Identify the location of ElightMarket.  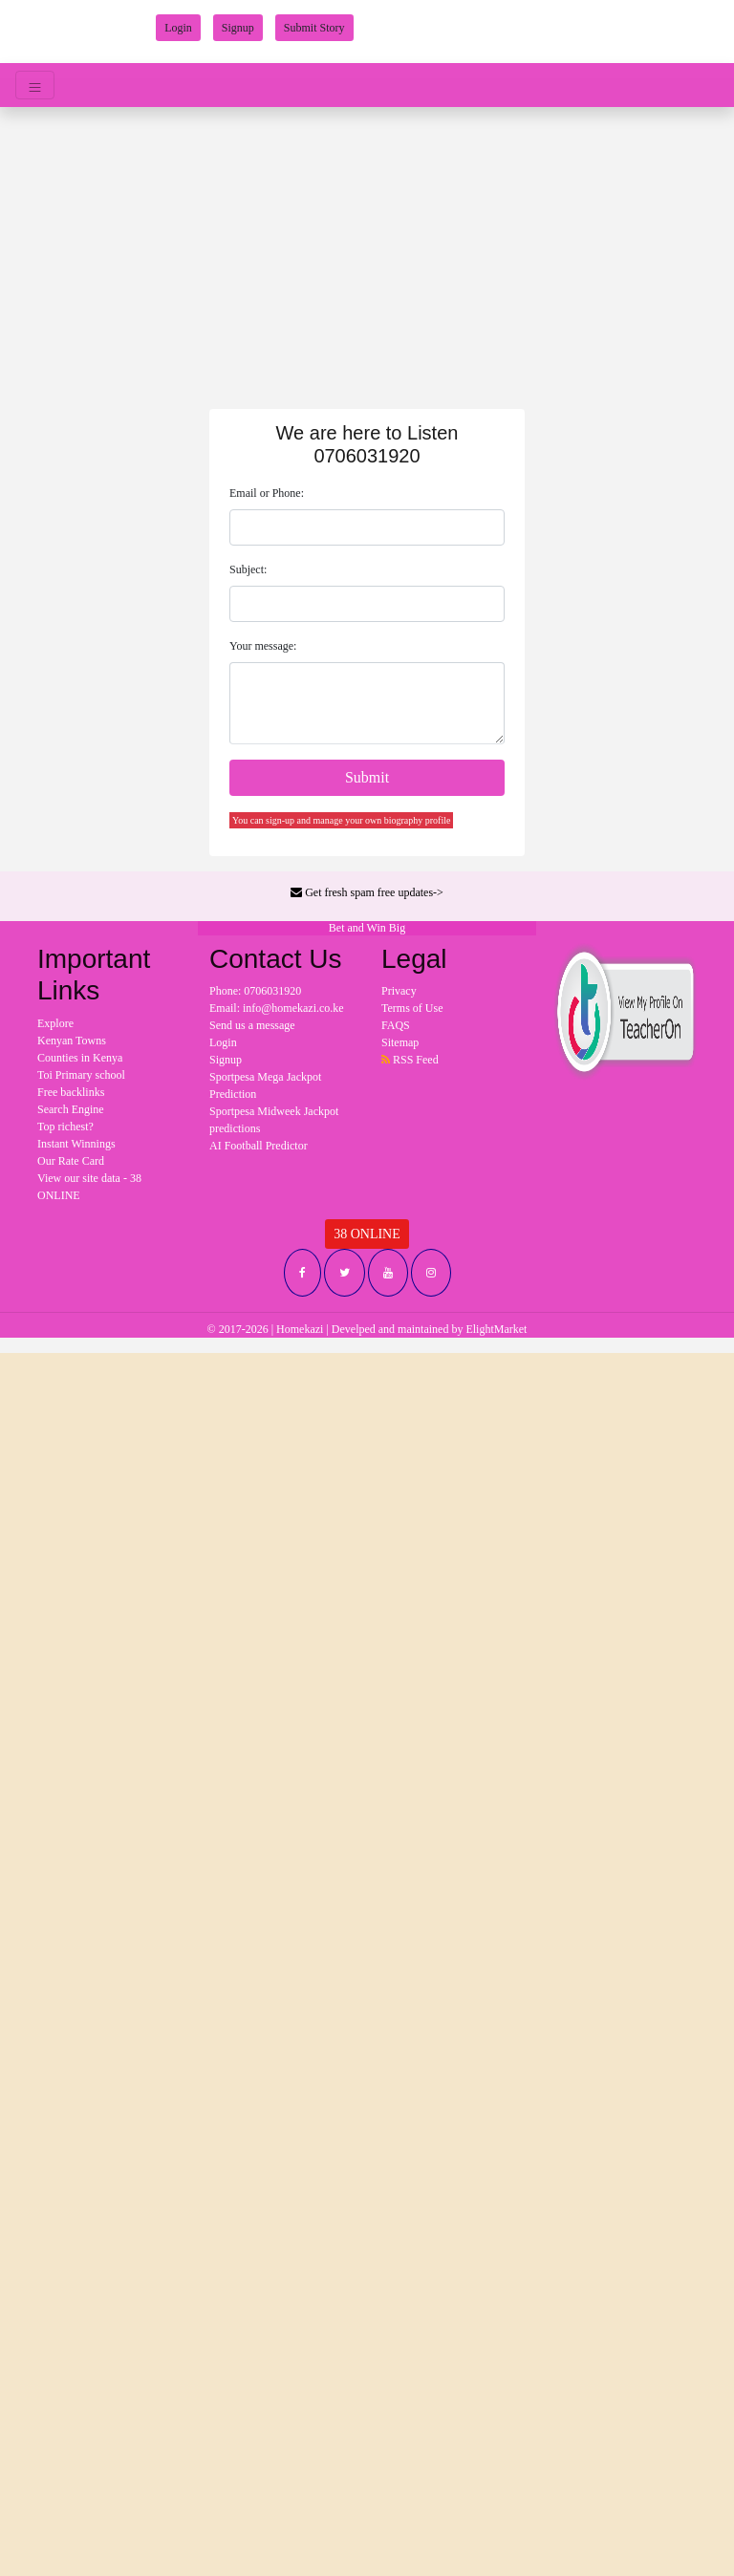
(496, 1329).